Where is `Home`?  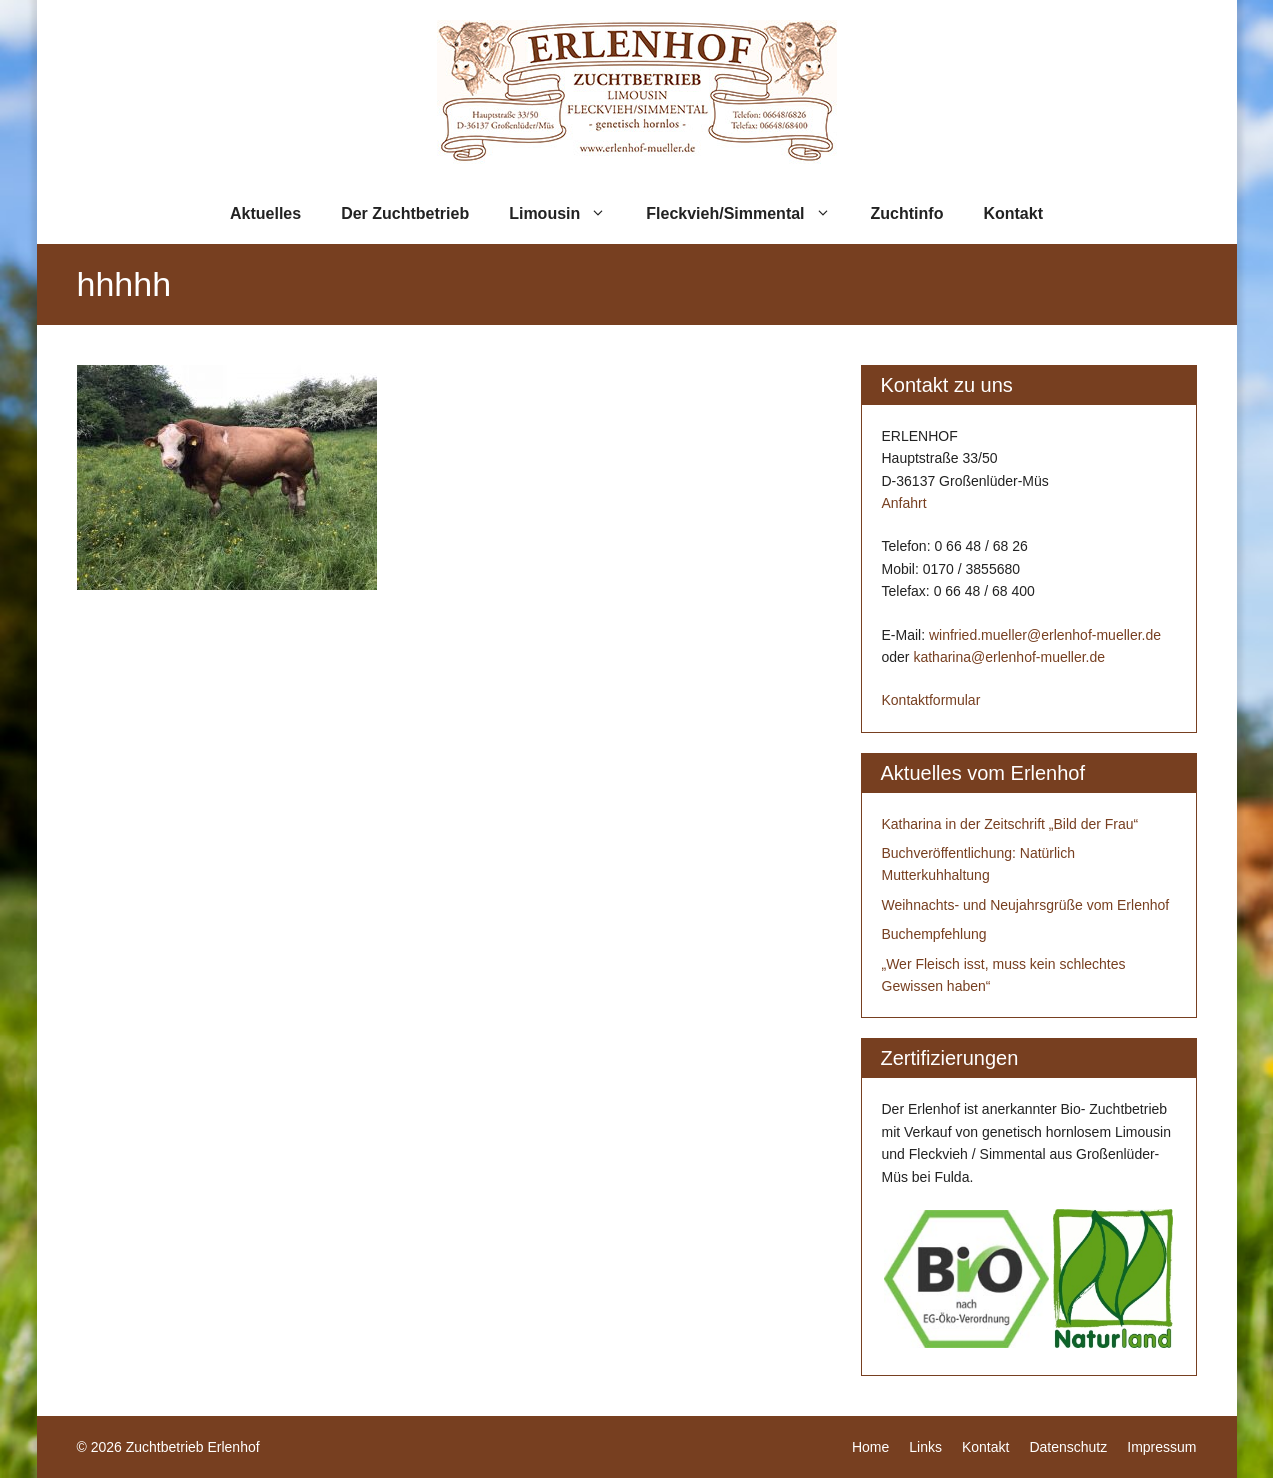
Home is located at coordinates (870, 1447).